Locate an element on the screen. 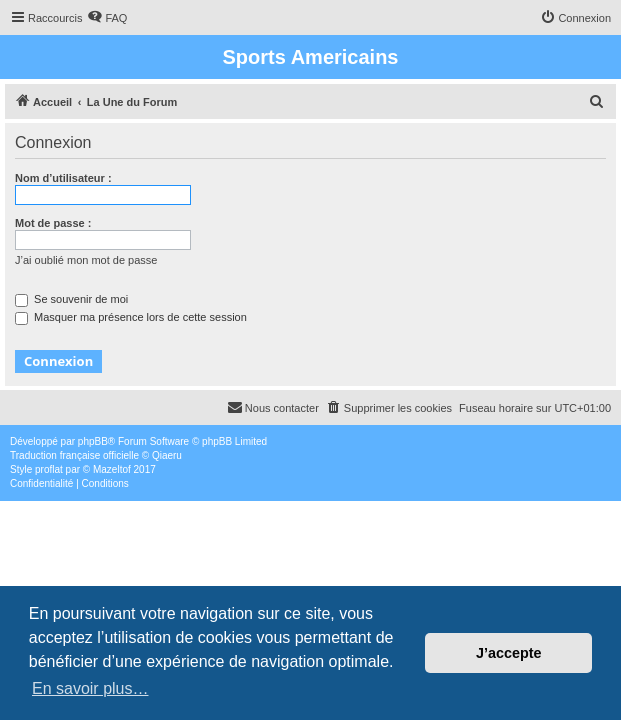 This screenshot has width=621, height=720. Qiaeru is located at coordinates (167, 455).